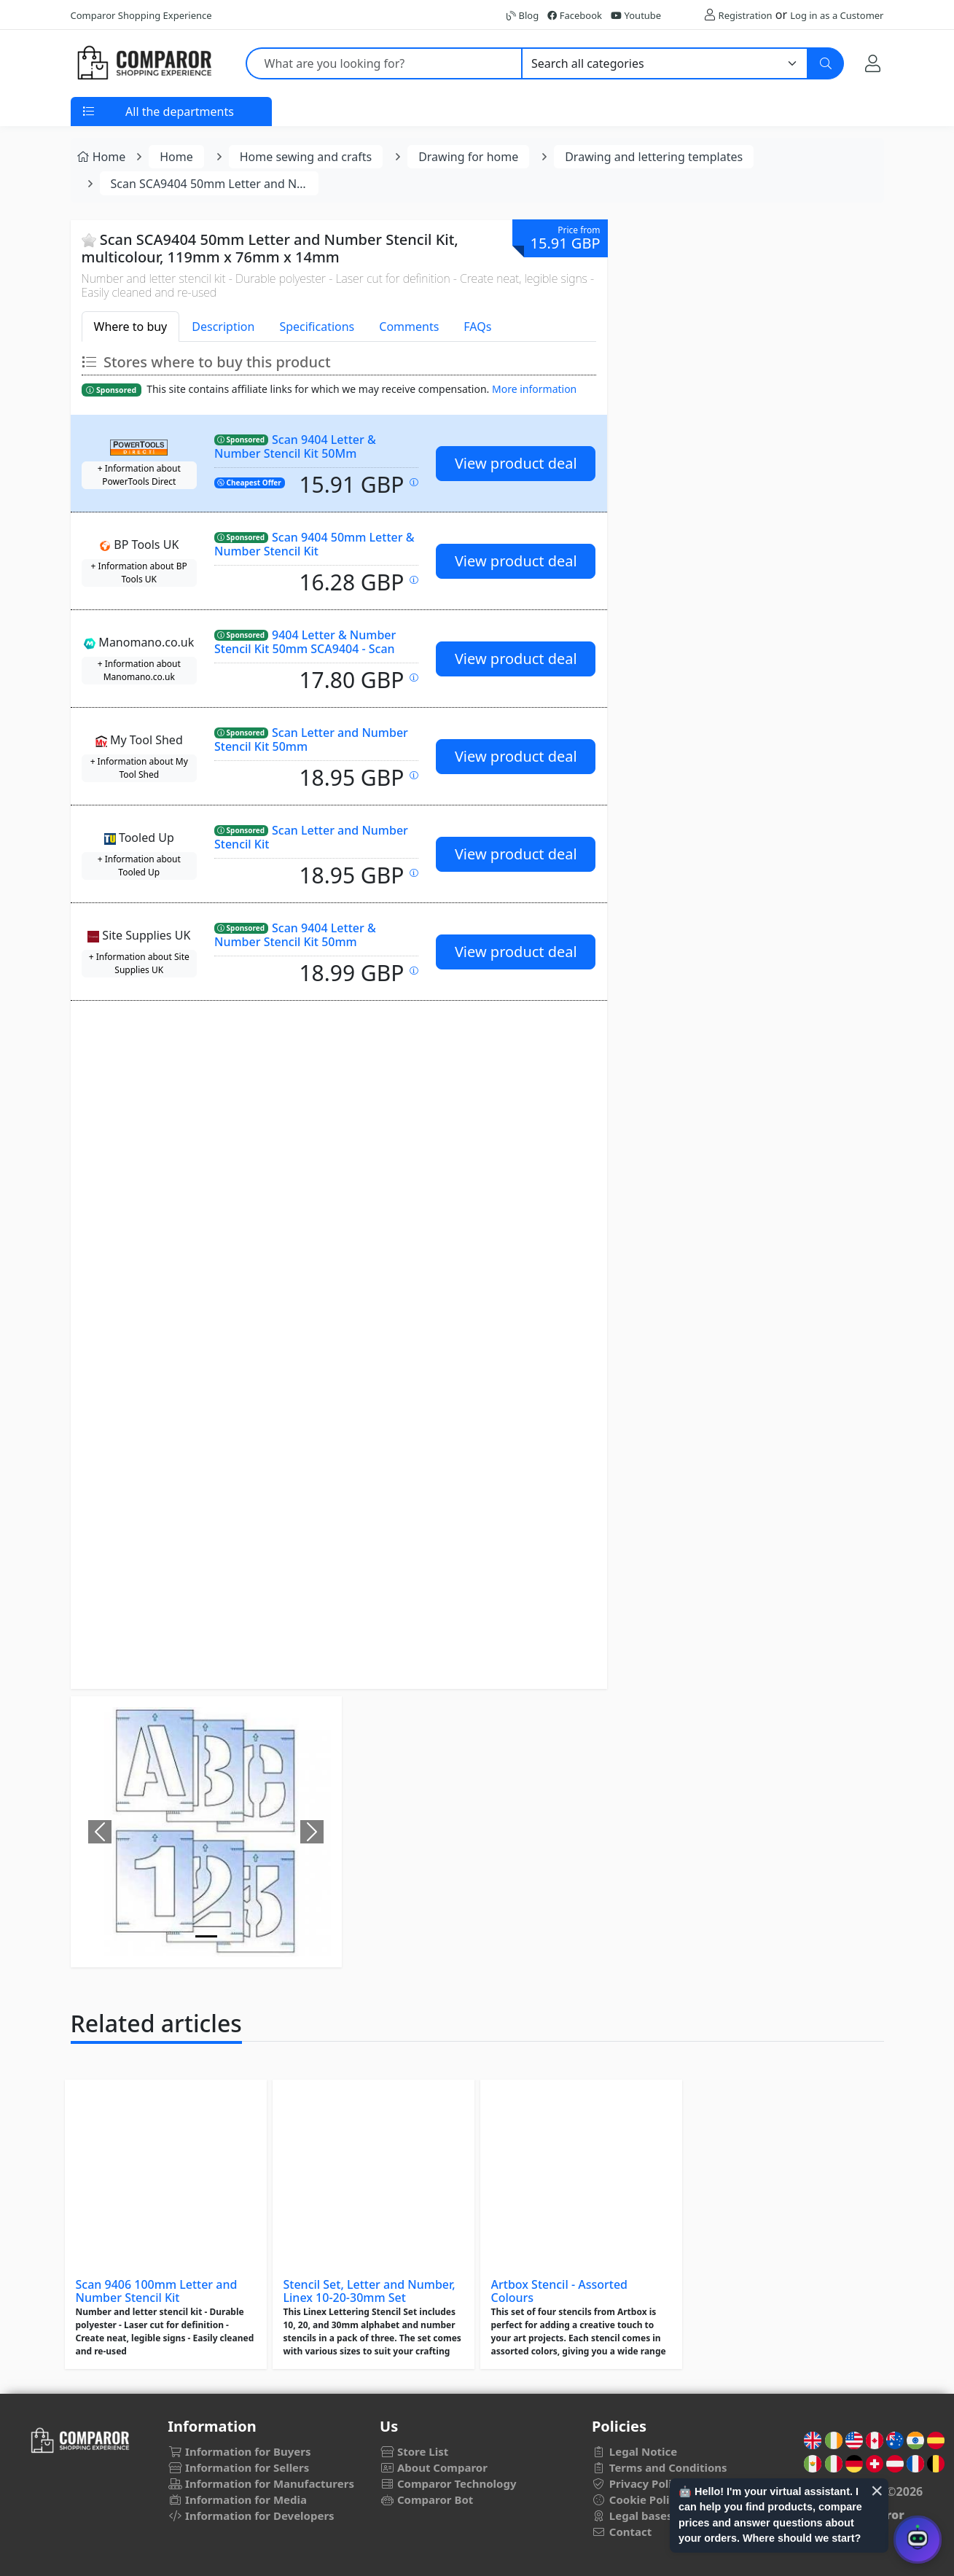 This screenshot has width=954, height=2576. Describe the element at coordinates (414, 2451) in the screenshot. I see `Store List` at that location.